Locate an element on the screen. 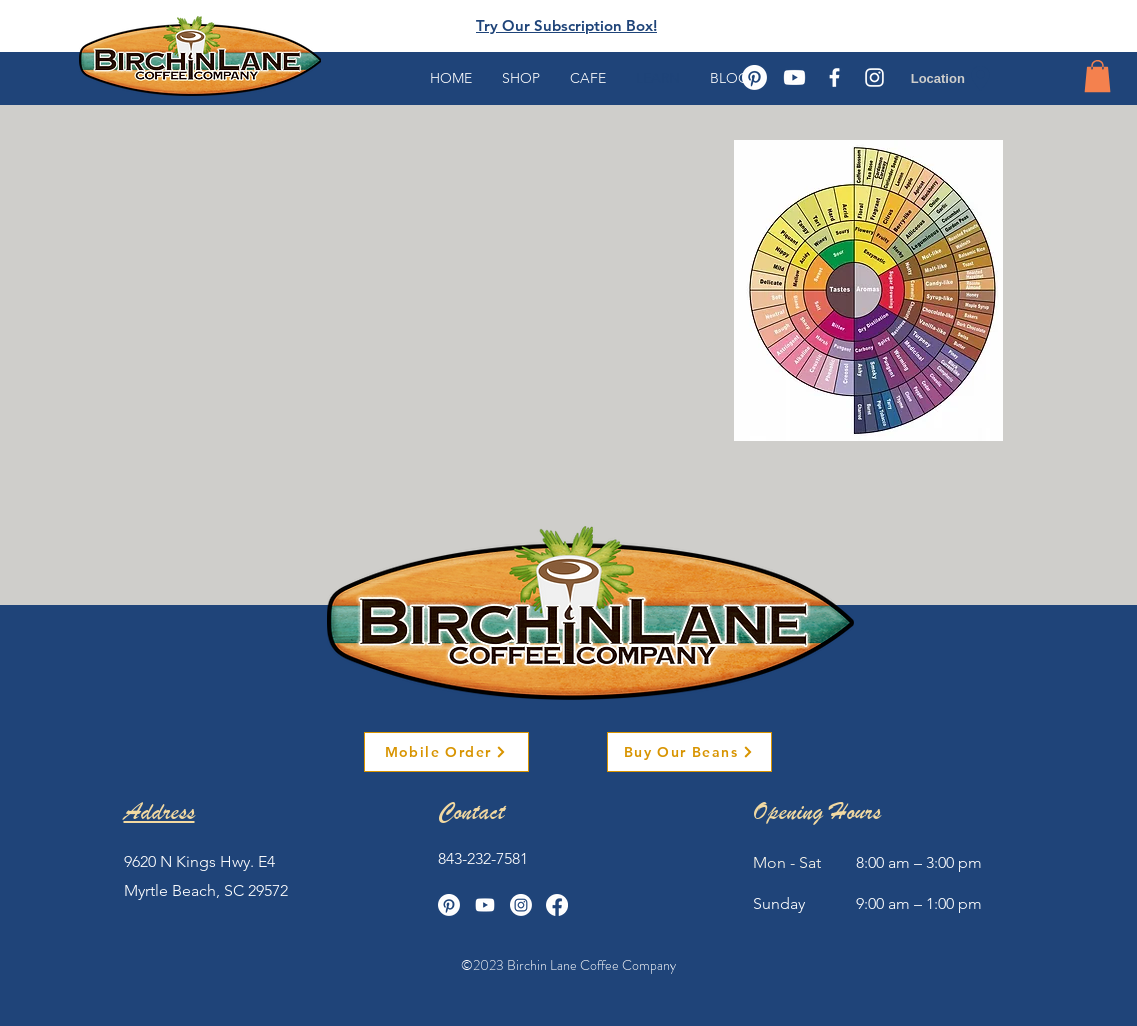 The width and height of the screenshot is (1137, 1026). [Pinterest] is located at coordinates (754, 77).